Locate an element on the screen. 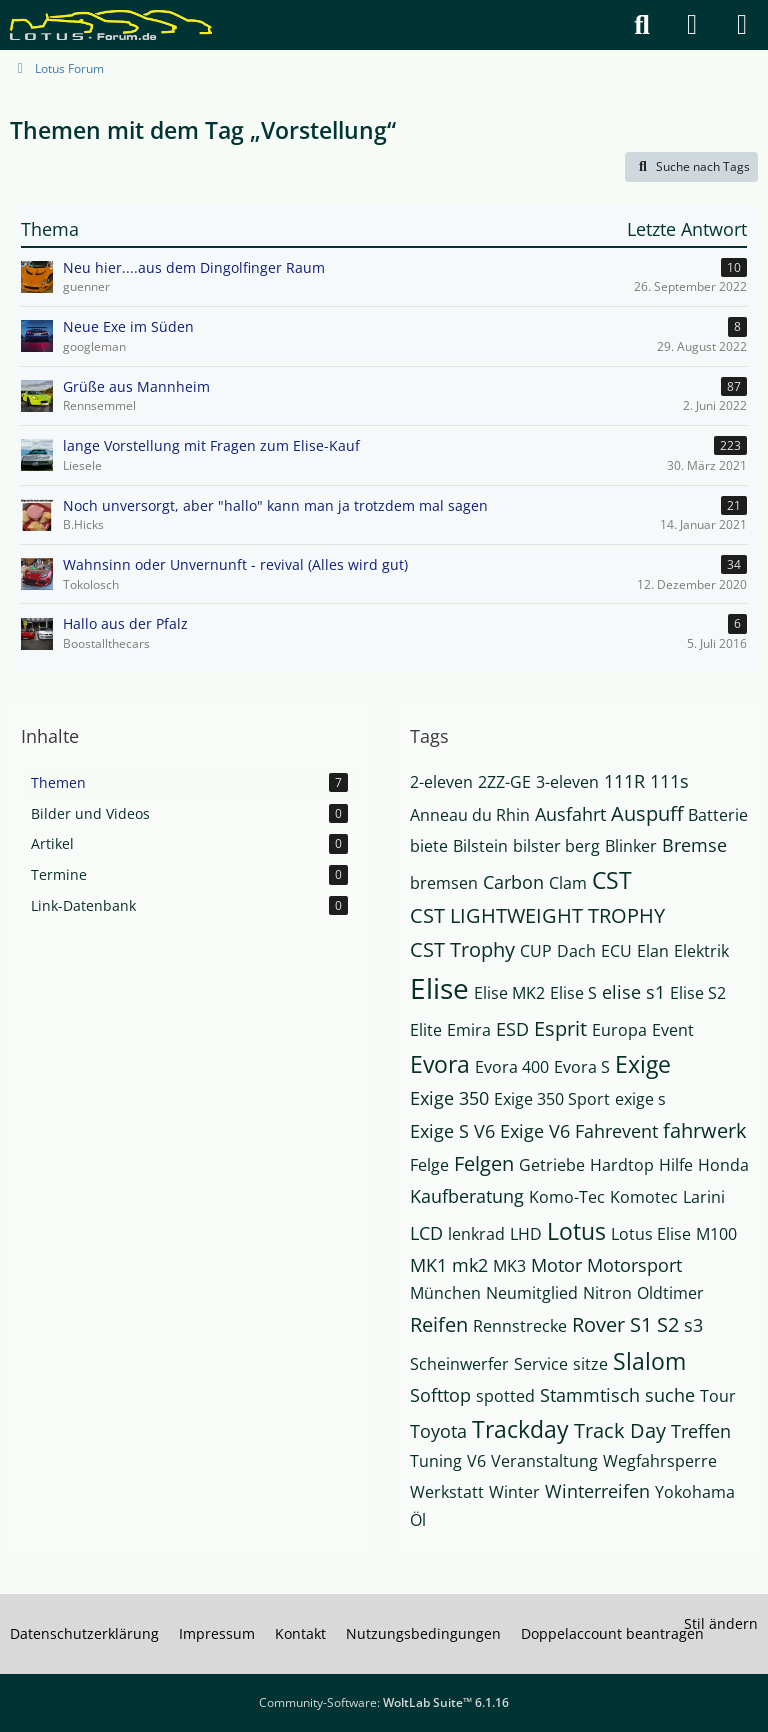  München is located at coordinates (445, 1293).